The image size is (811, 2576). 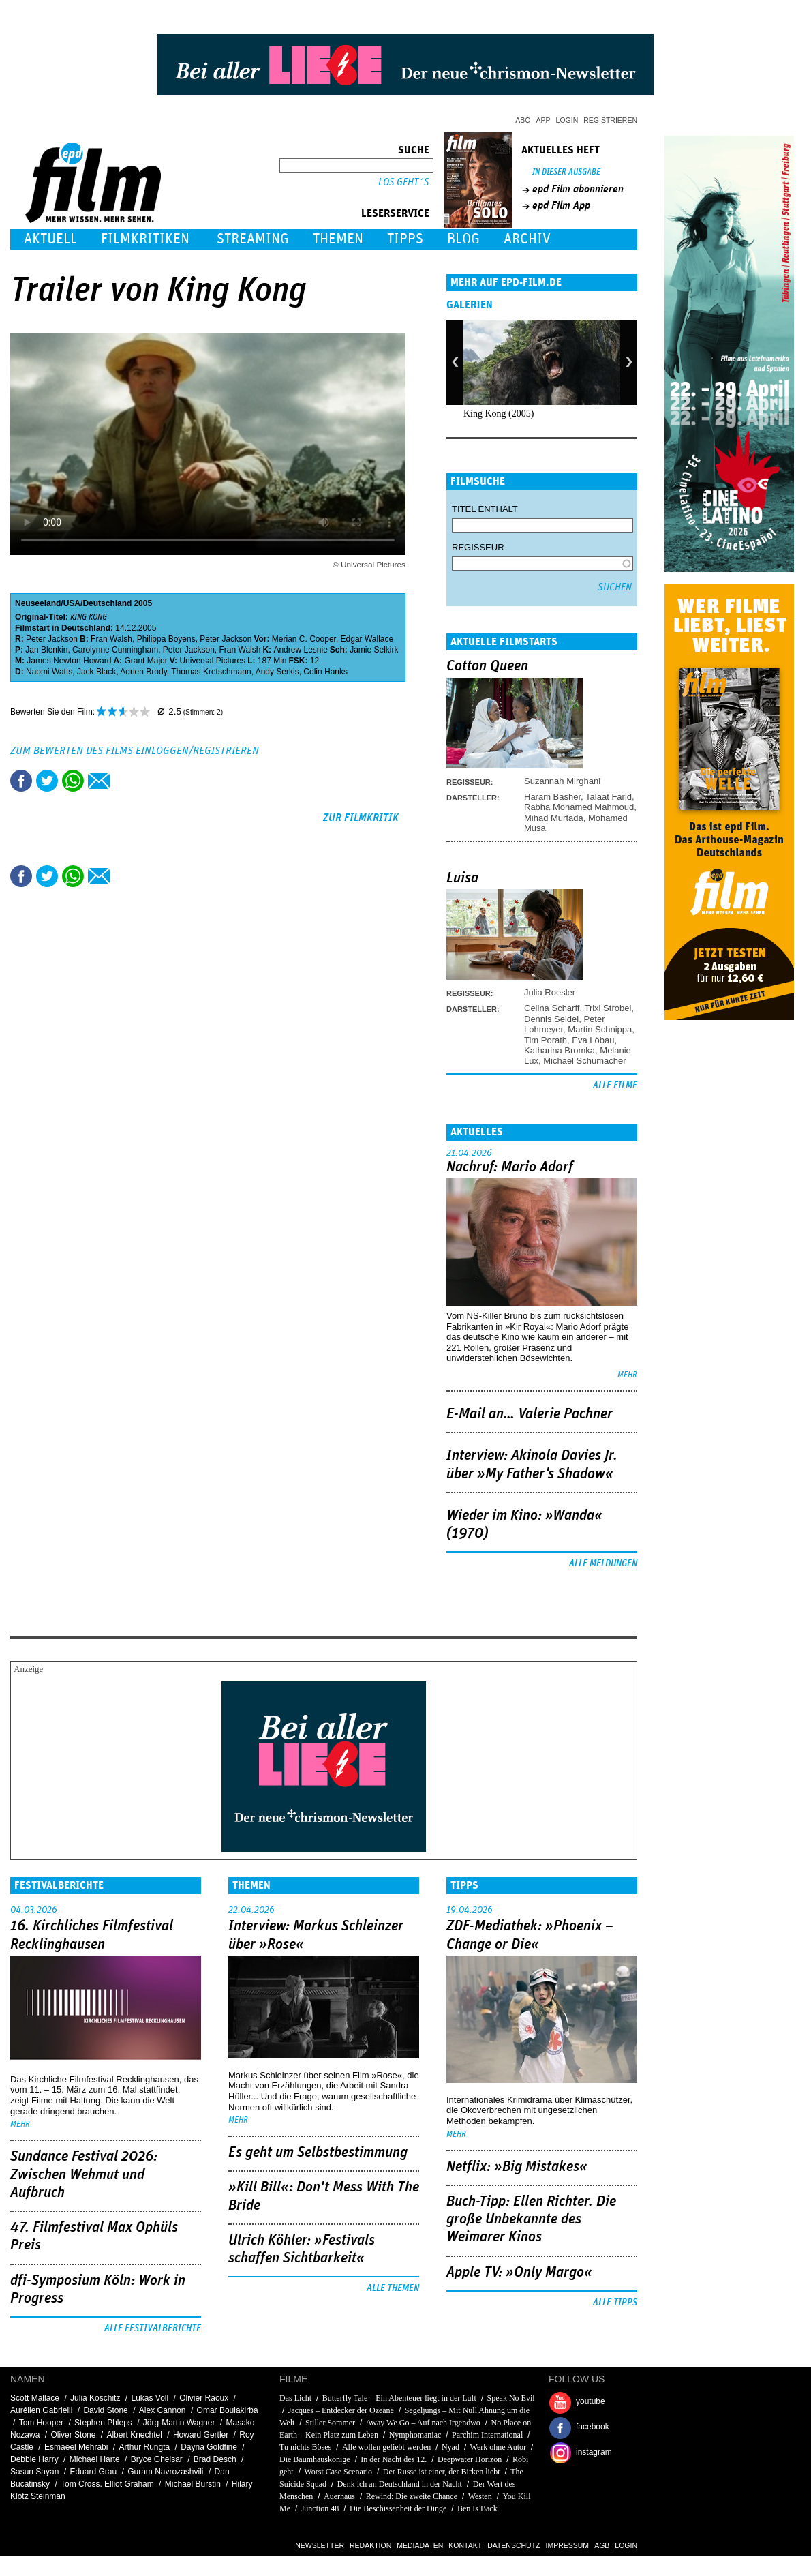 What do you see at coordinates (152, 2328) in the screenshot?
I see `Alle Festivalberichte` at bounding box center [152, 2328].